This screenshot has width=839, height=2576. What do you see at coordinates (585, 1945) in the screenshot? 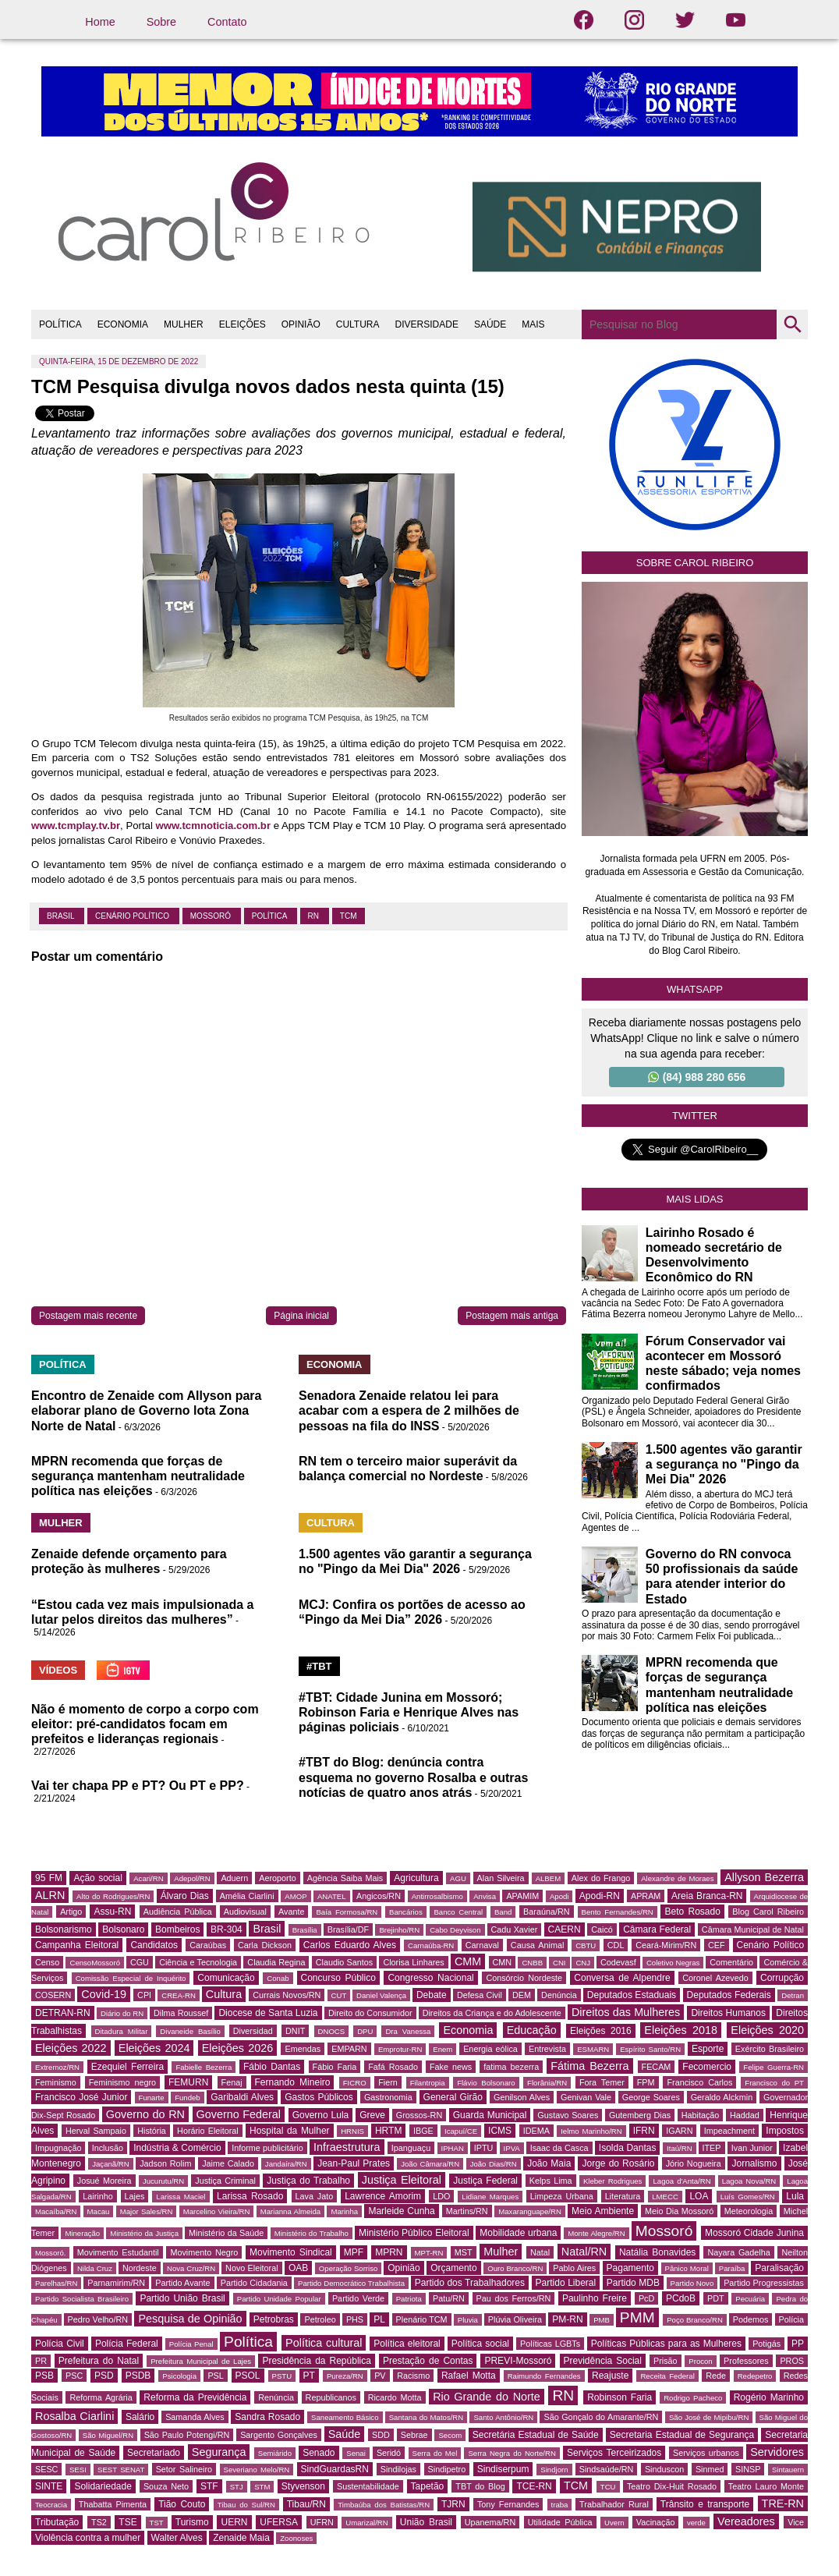
I see `CBTU` at bounding box center [585, 1945].